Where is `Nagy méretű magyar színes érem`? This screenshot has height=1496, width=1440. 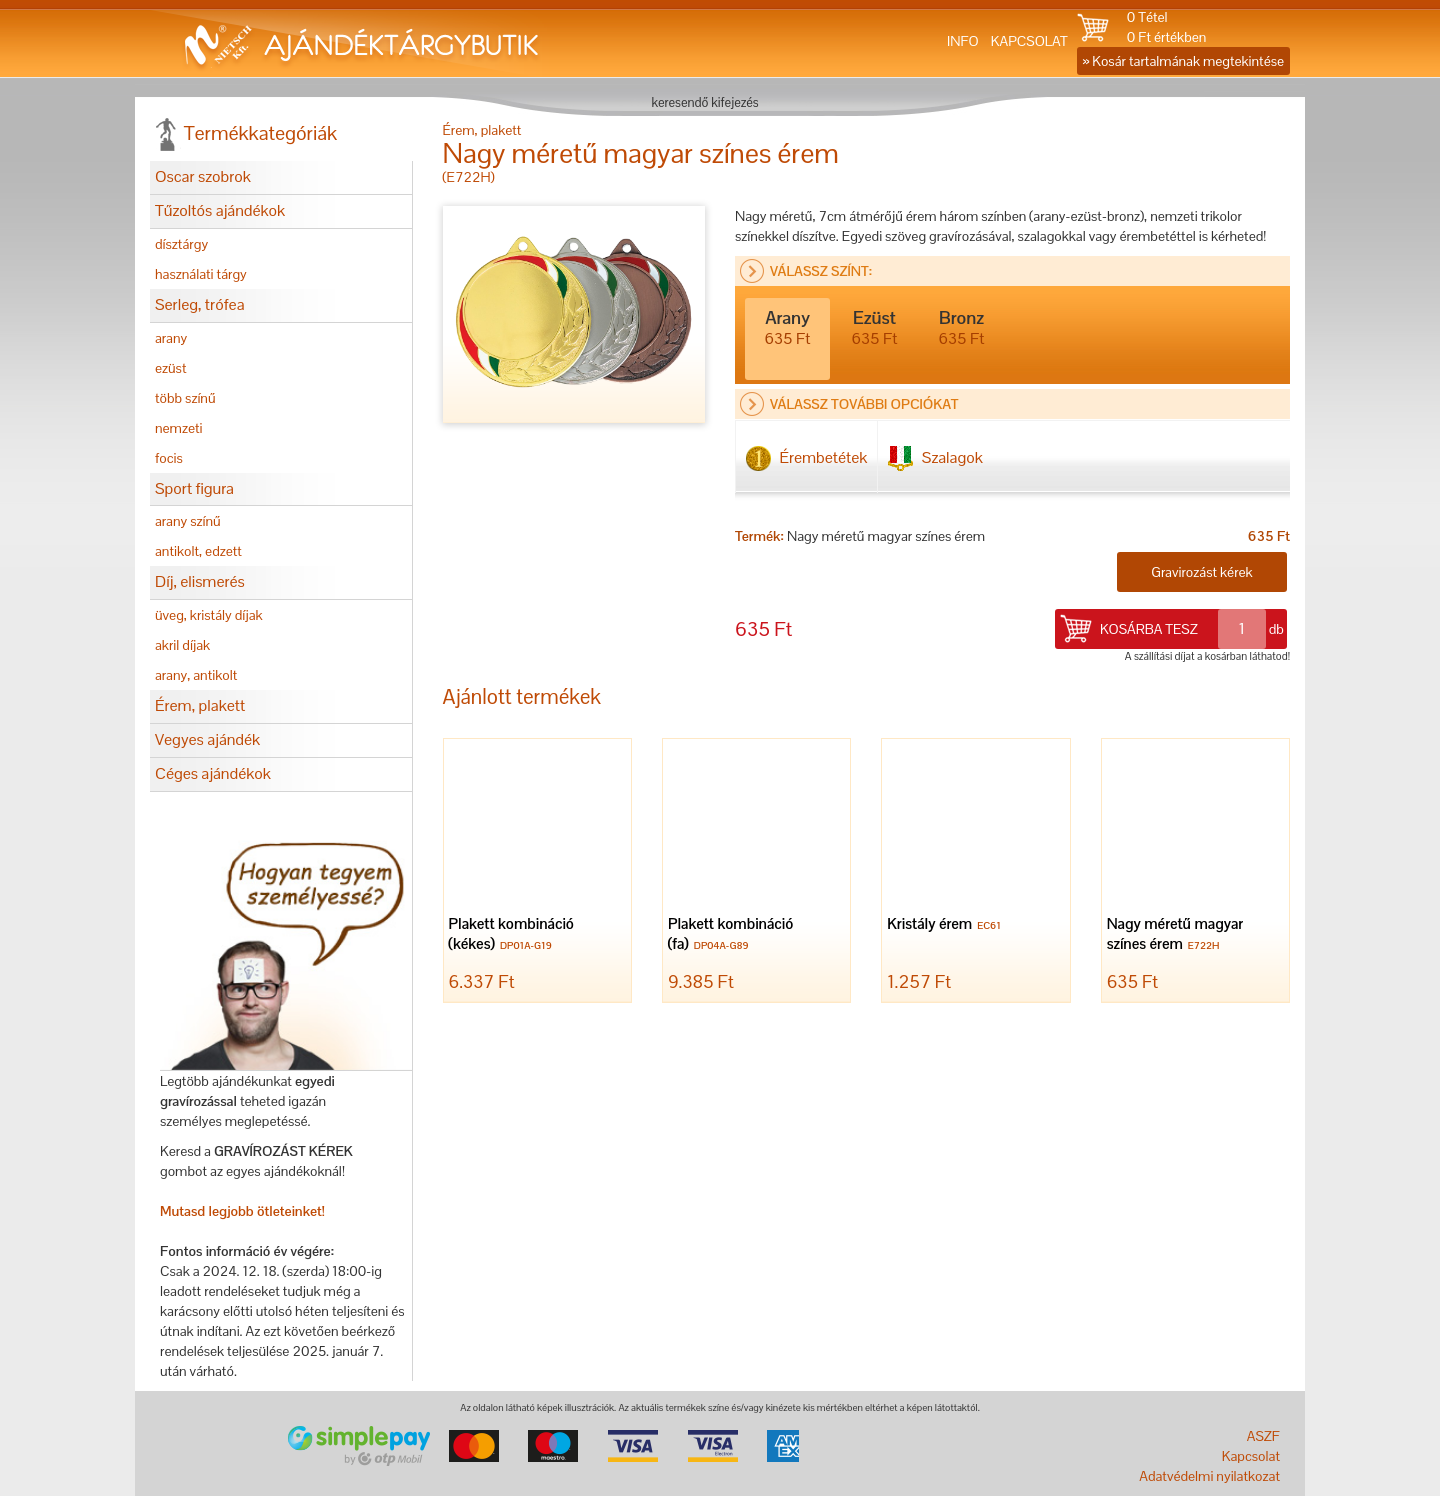
Nagy méretű magyar színes érem is located at coordinates (1175, 935).